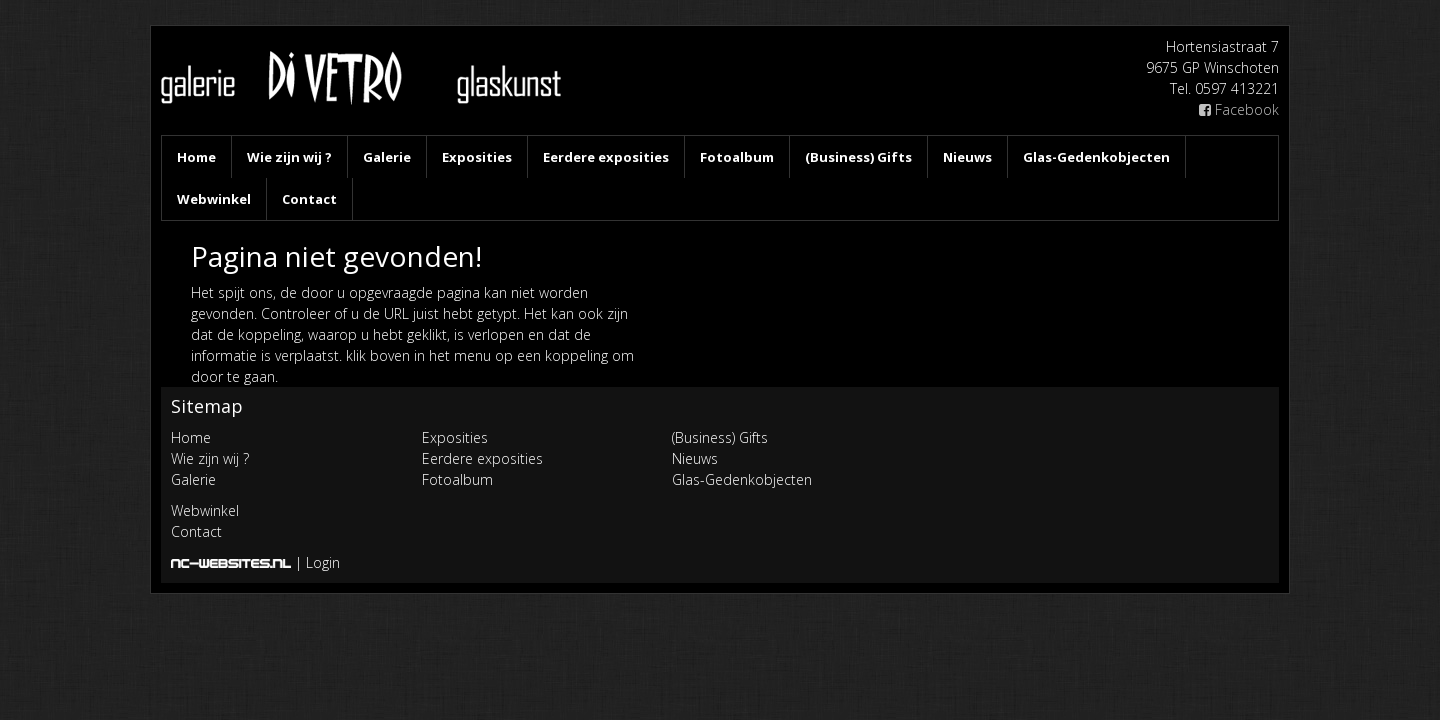 The height and width of the screenshot is (720, 1440). I want to click on Facebook, so click(1239, 109).